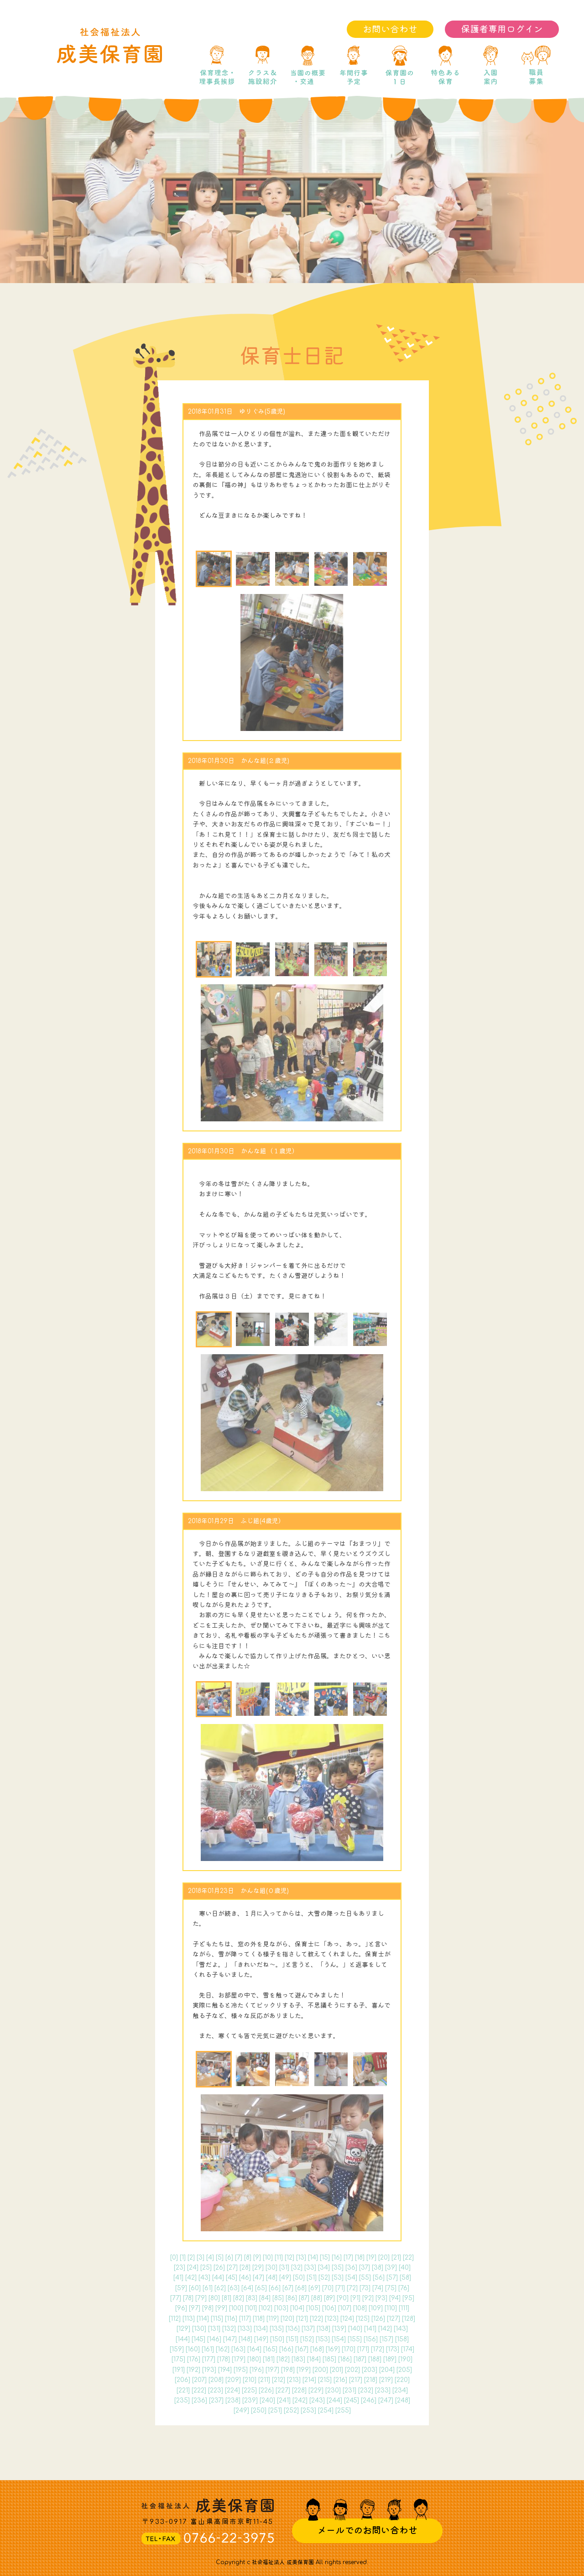  What do you see at coordinates (301, 2288) in the screenshot?
I see `68` at bounding box center [301, 2288].